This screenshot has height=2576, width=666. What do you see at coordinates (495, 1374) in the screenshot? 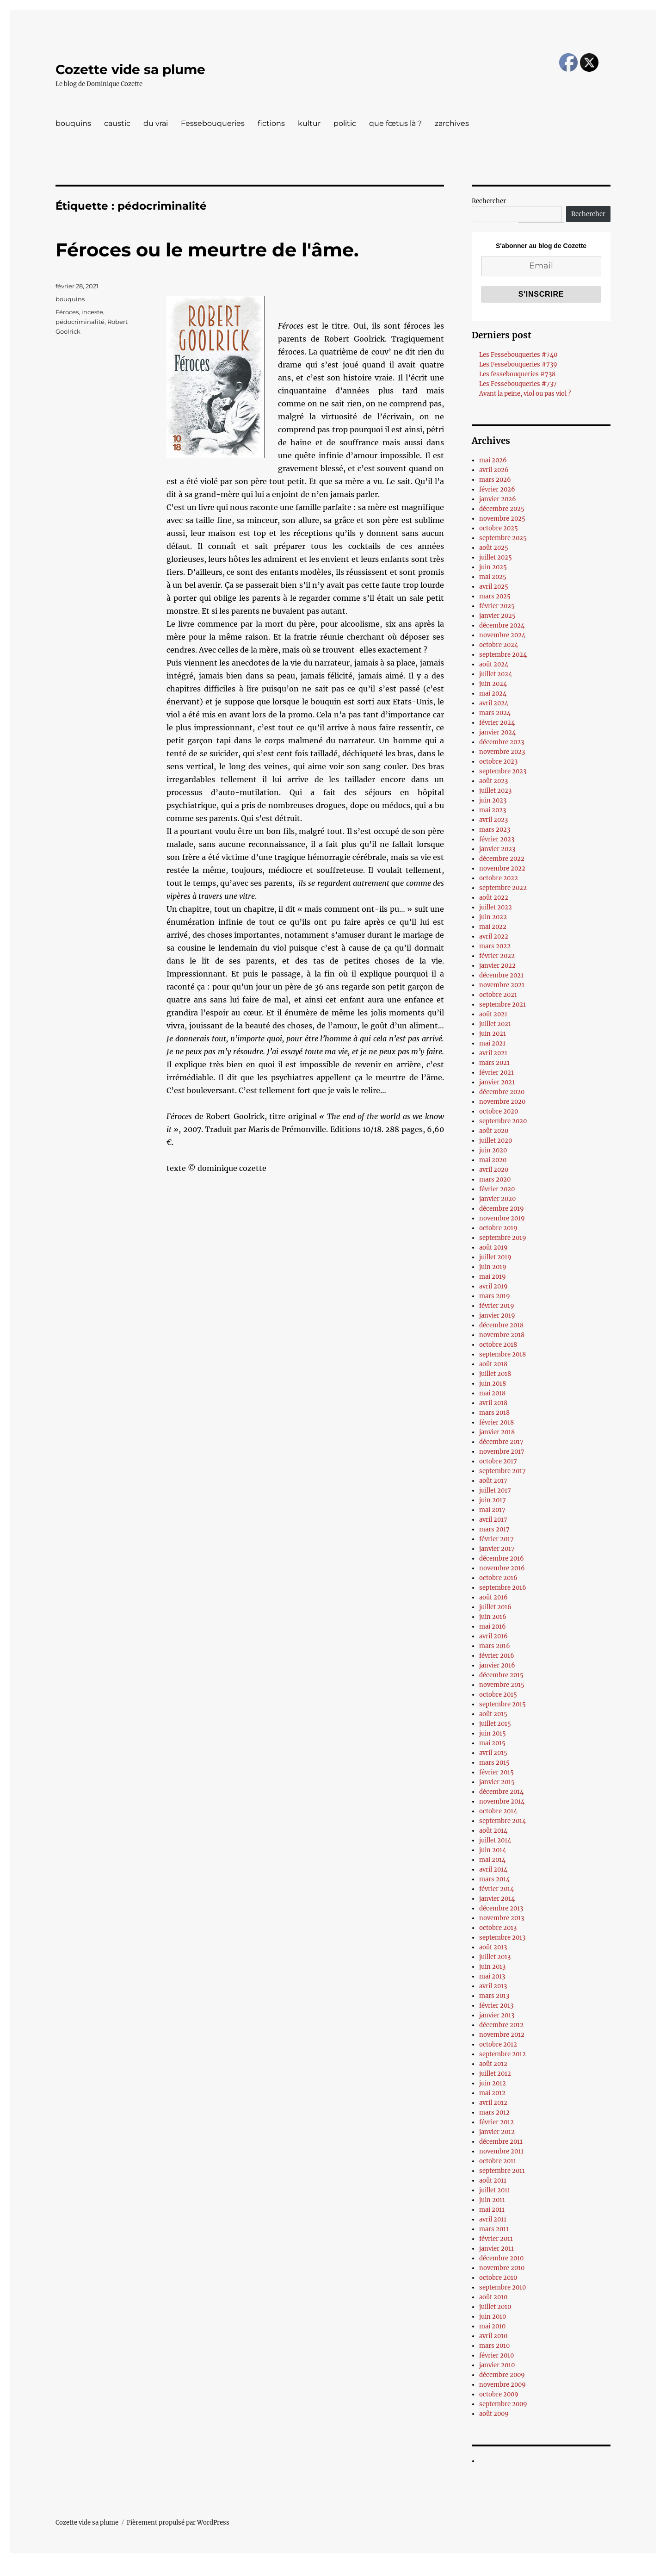
I see `juillet 2018` at bounding box center [495, 1374].